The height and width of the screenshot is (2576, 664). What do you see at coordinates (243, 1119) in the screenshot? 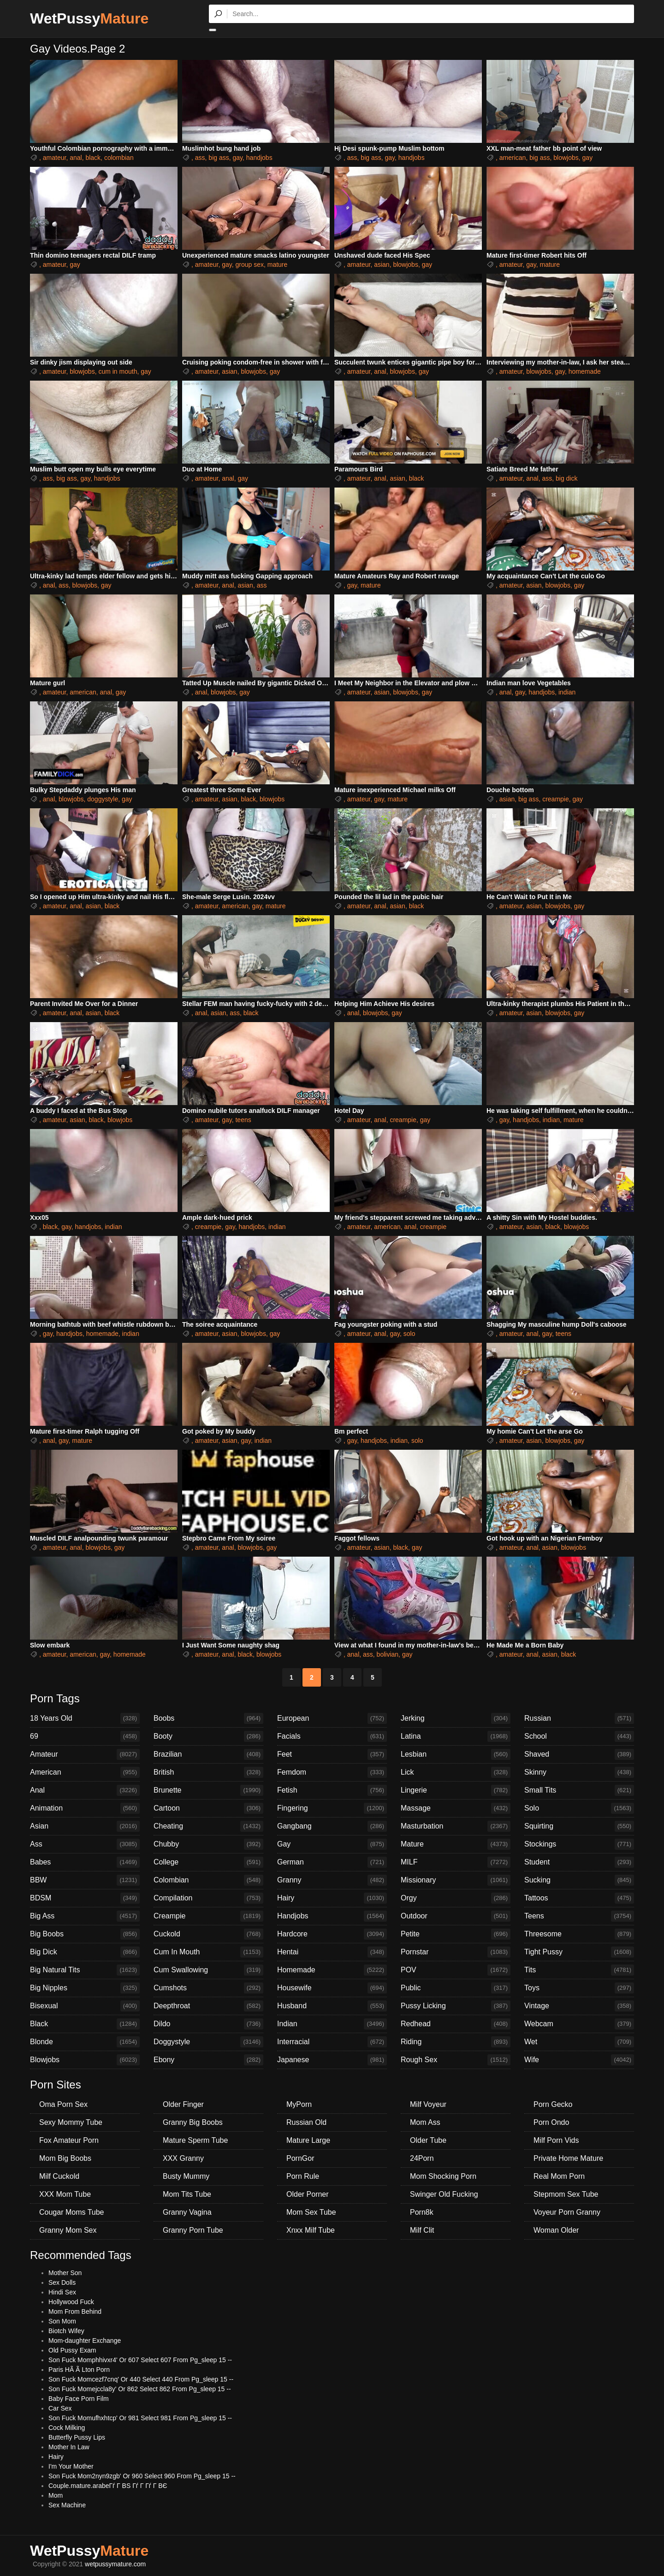
I see `teens` at bounding box center [243, 1119].